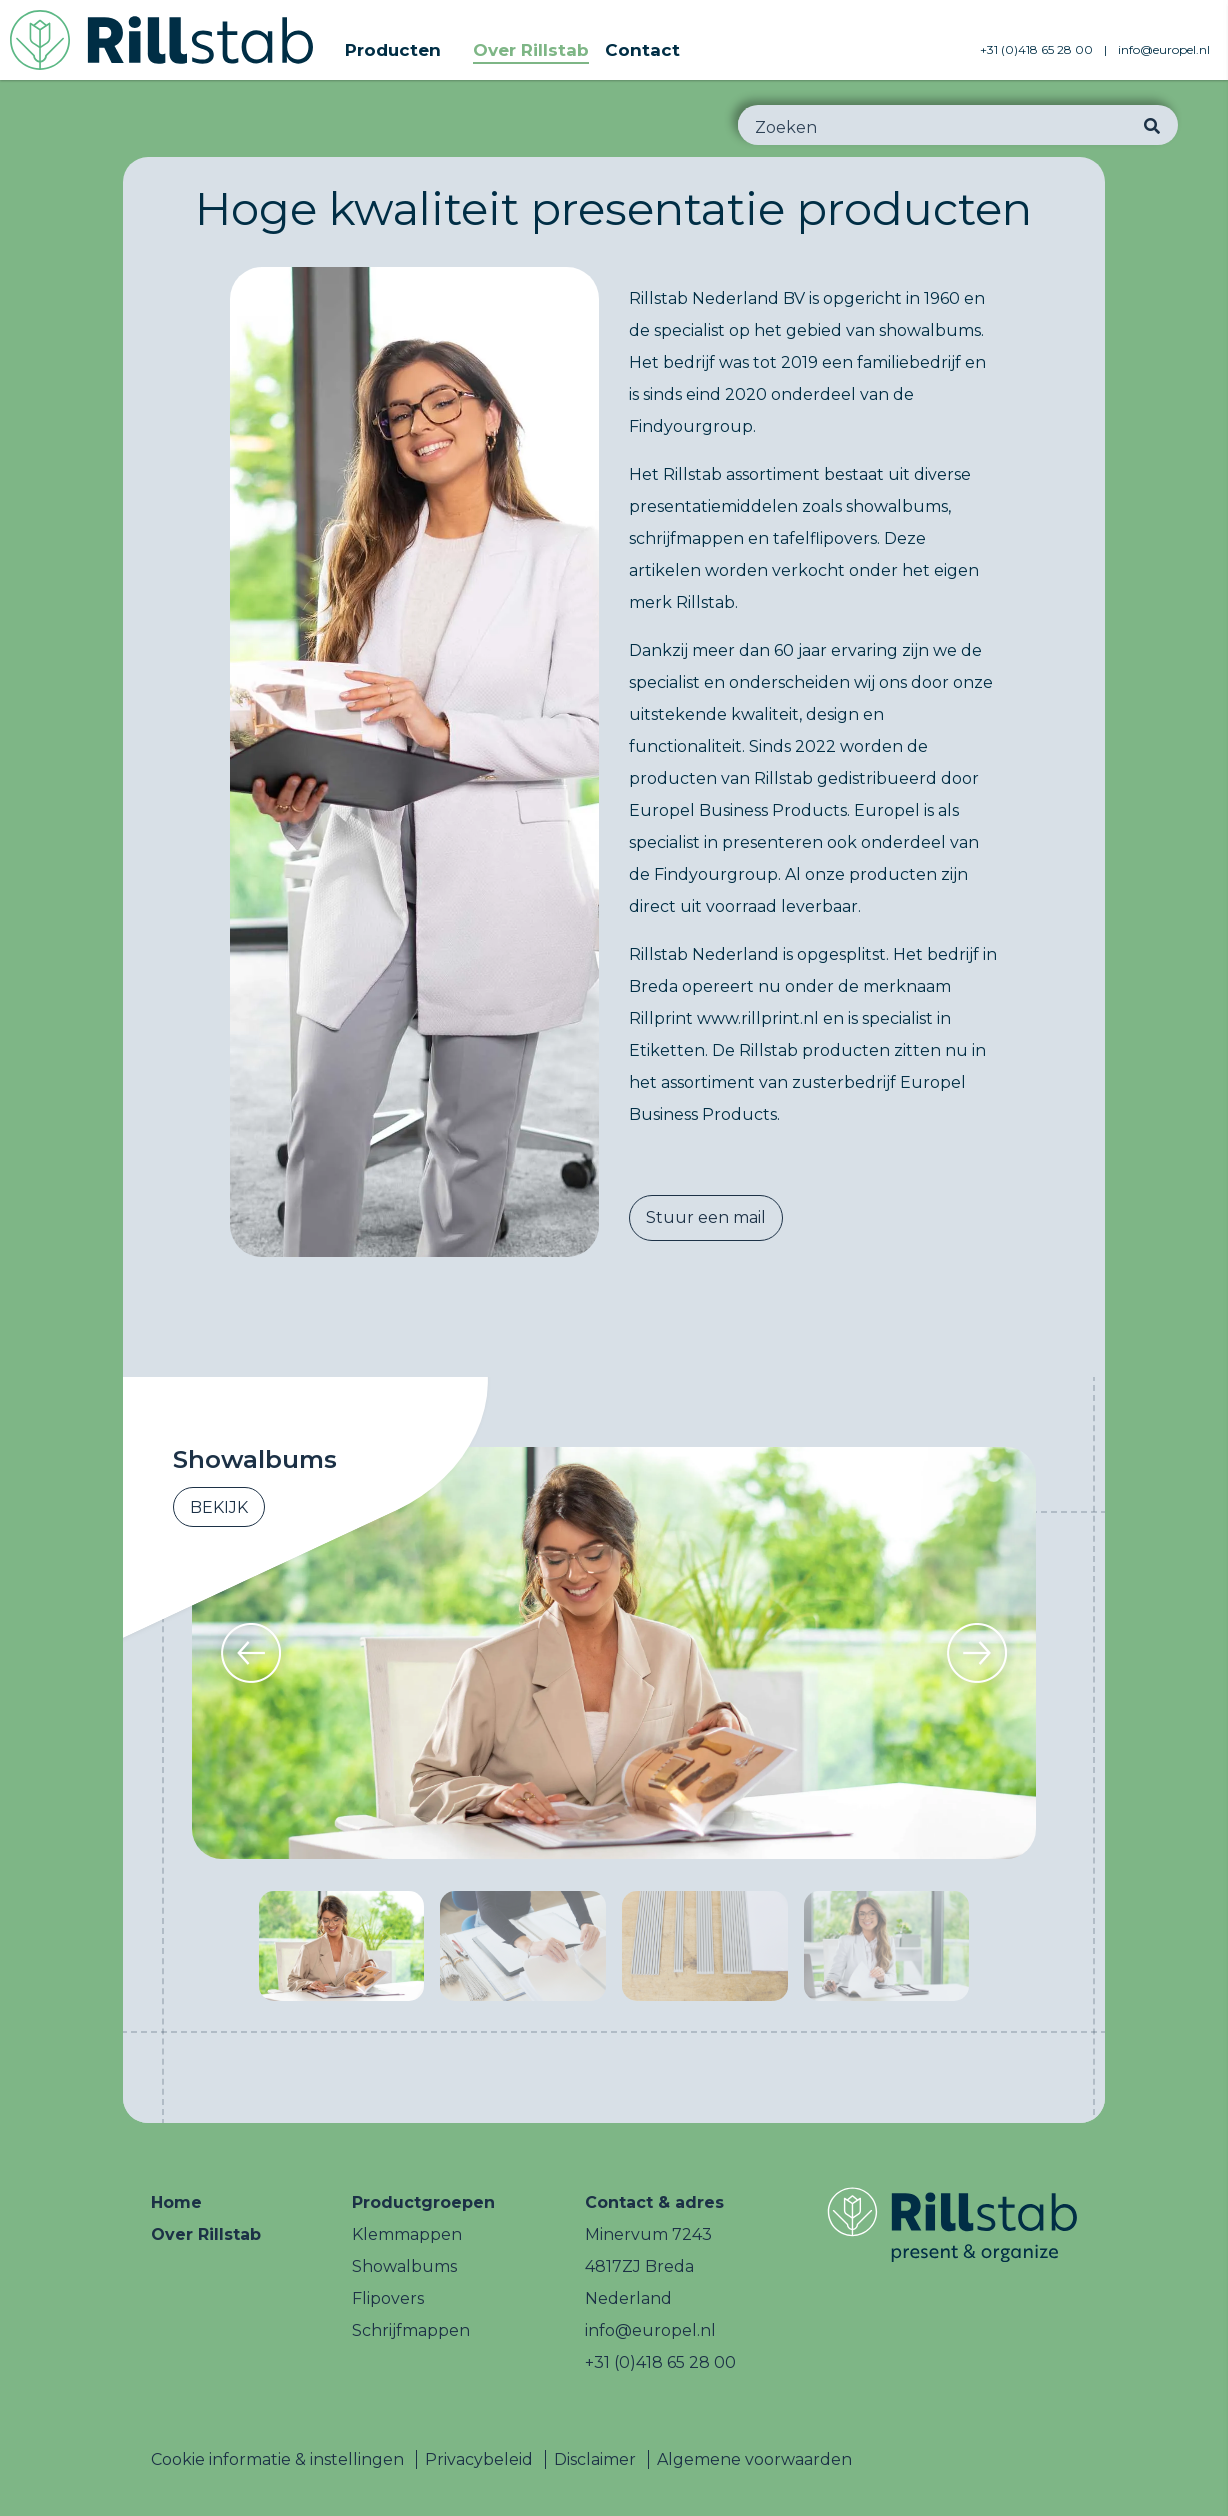 This screenshot has height=2516, width=1228. What do you see at coordinates (393, 50) in the screenshot?
I see `Producten` at bounding box center [393, 50].